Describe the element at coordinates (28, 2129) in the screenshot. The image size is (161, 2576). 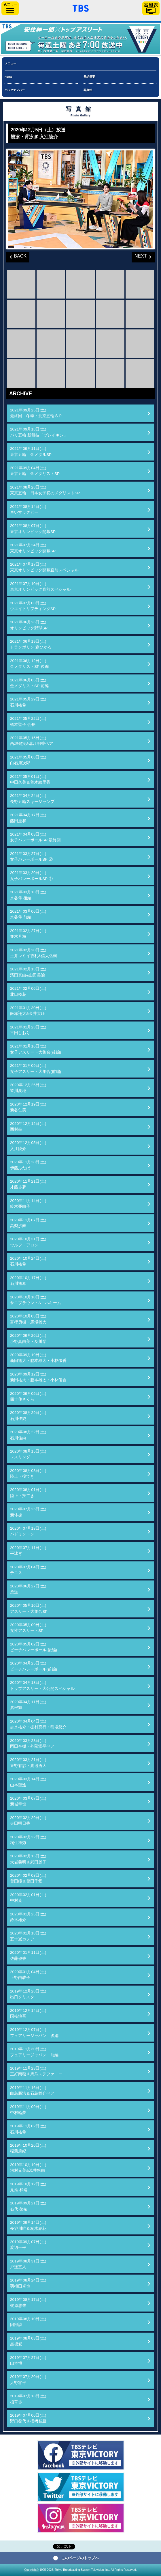
I see `2019年11月02日(土)石川祐希` at that location.